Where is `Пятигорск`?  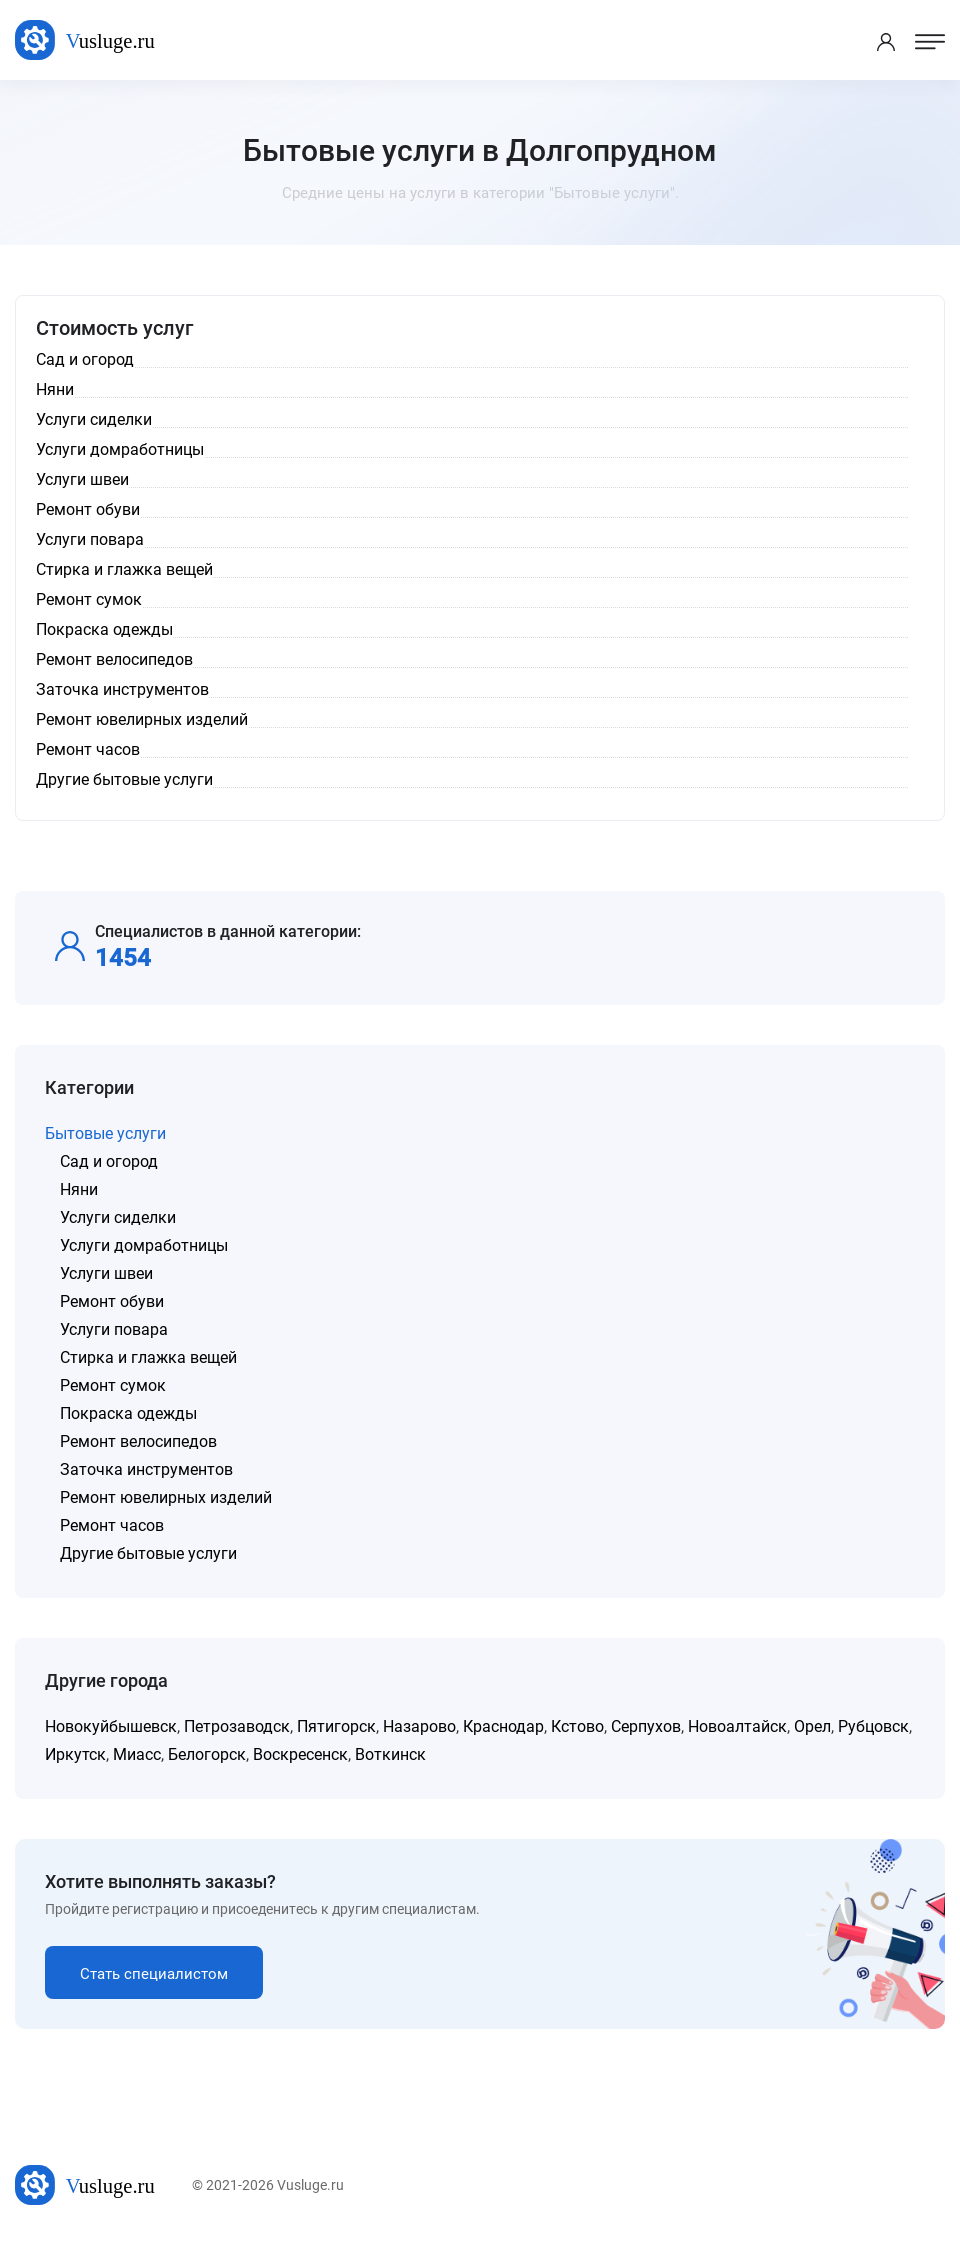 Пятигорск is located at coordinates (336, 1726).